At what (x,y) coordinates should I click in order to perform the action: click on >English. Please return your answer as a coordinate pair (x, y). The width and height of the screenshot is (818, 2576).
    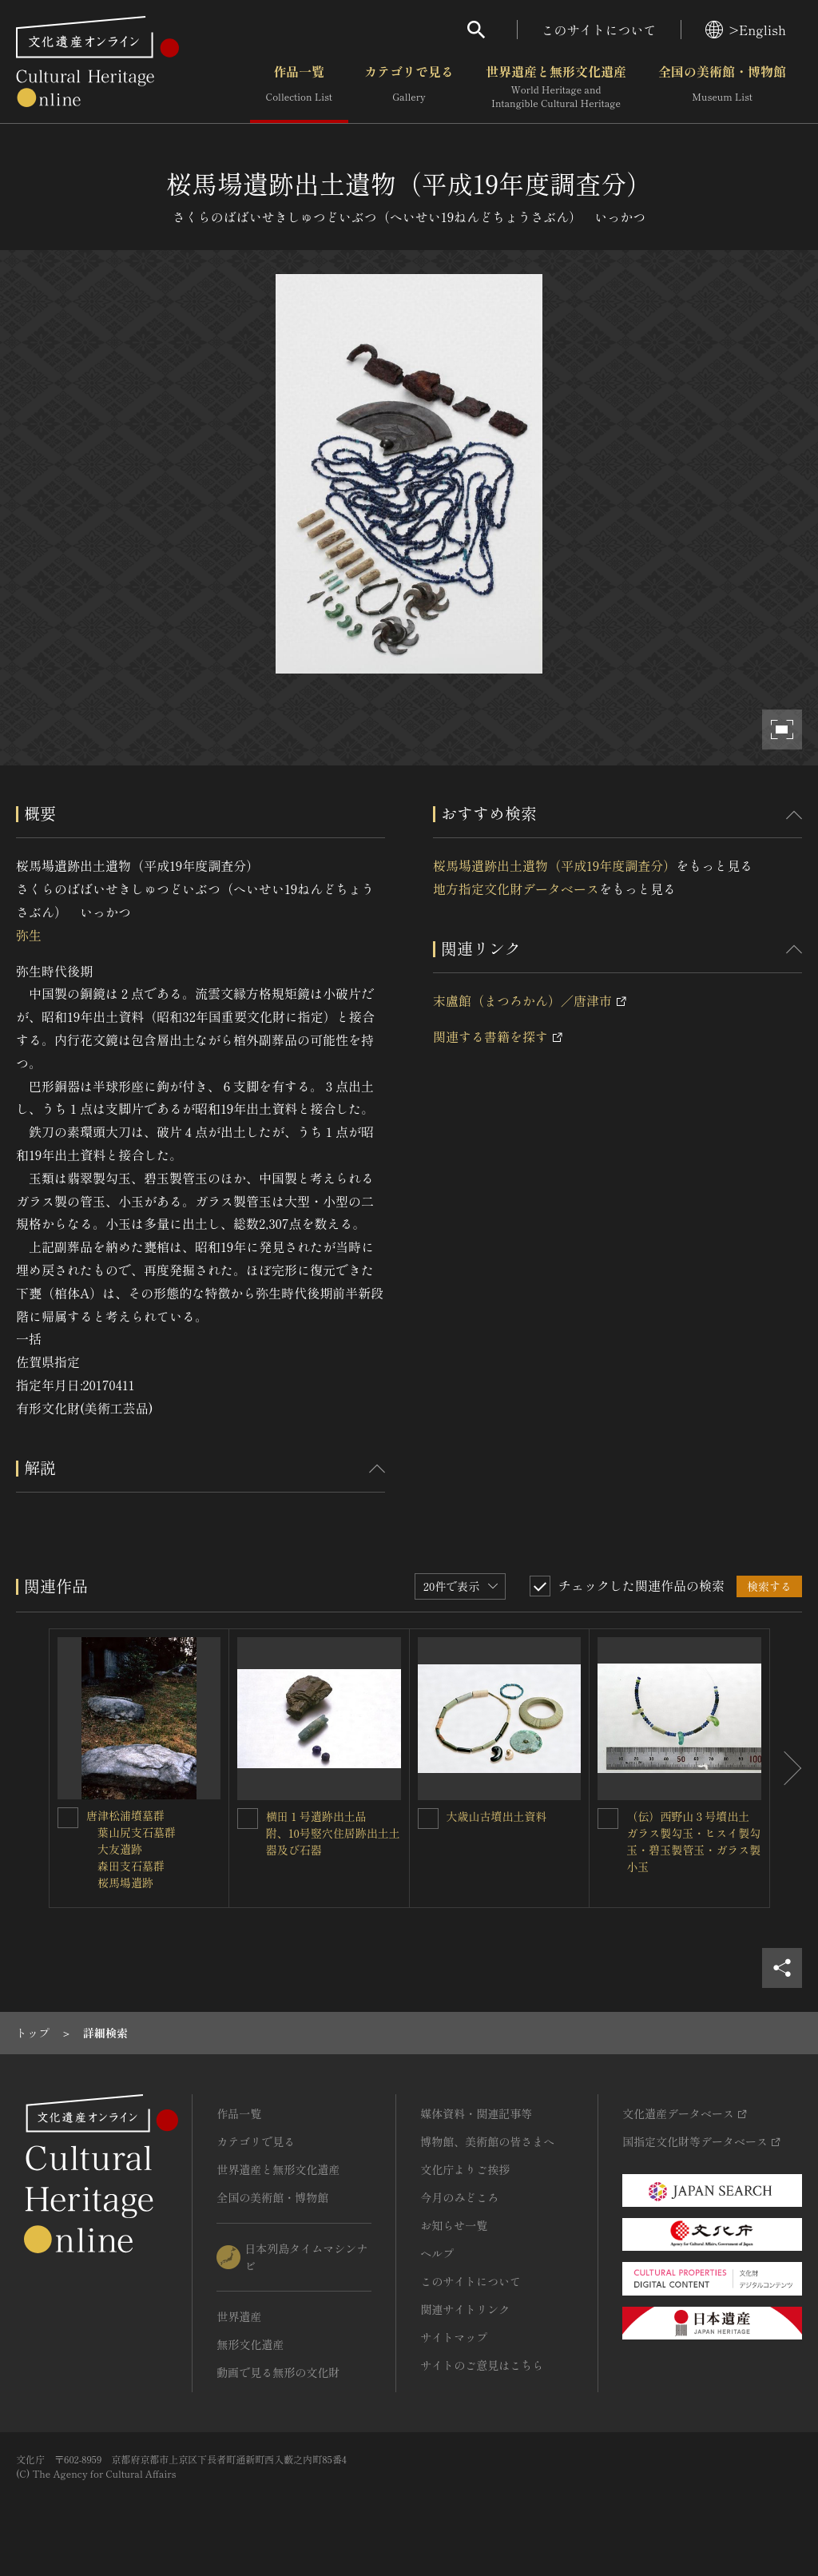
    Looking at the image, I should click on (745, 29).